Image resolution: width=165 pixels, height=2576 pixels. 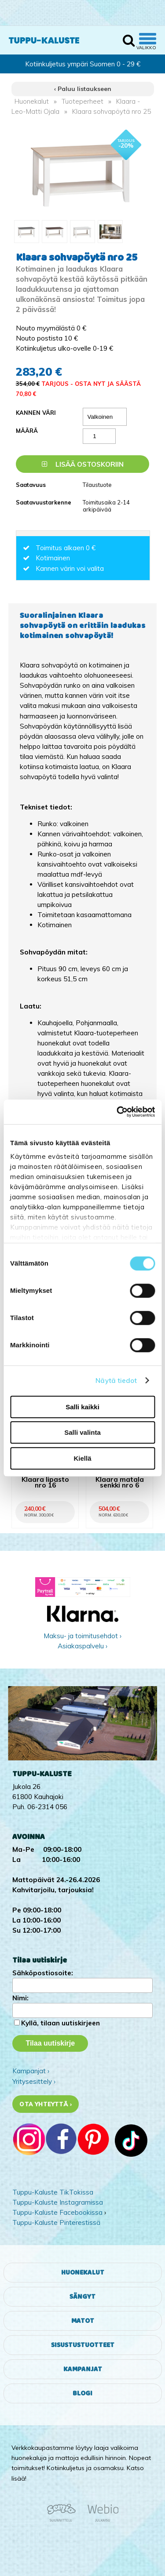 I want to click on ‹ Paluu listaukseen, so click(x=82, y=89).